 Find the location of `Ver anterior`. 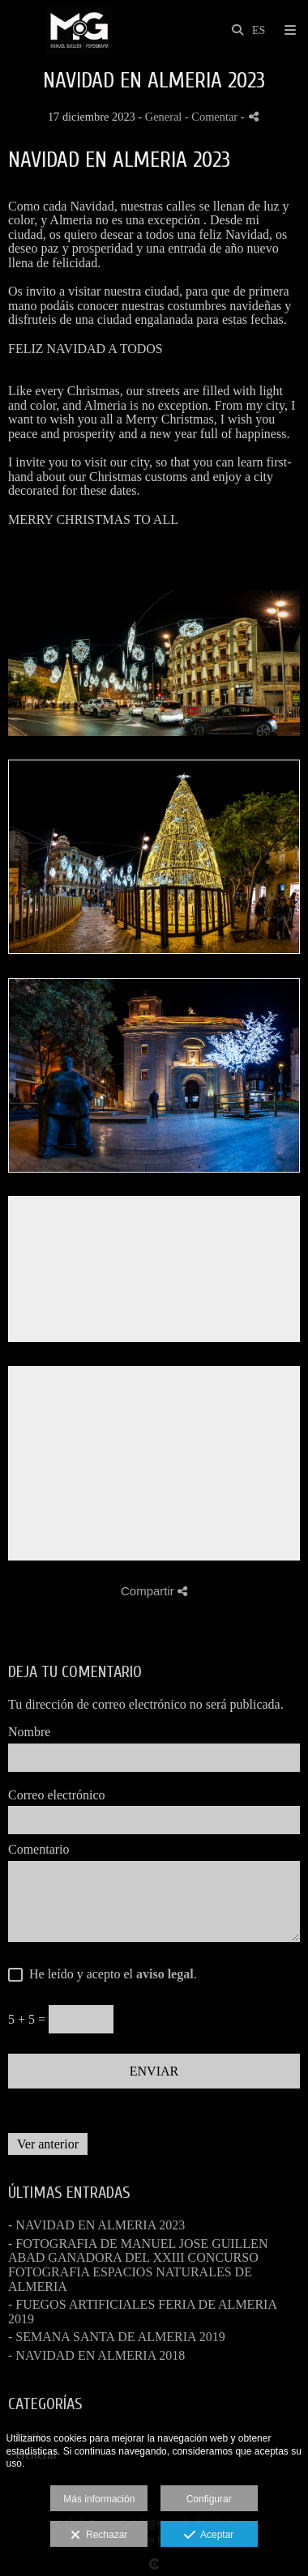

Ver anterior is located at coordinates (48, 2144).